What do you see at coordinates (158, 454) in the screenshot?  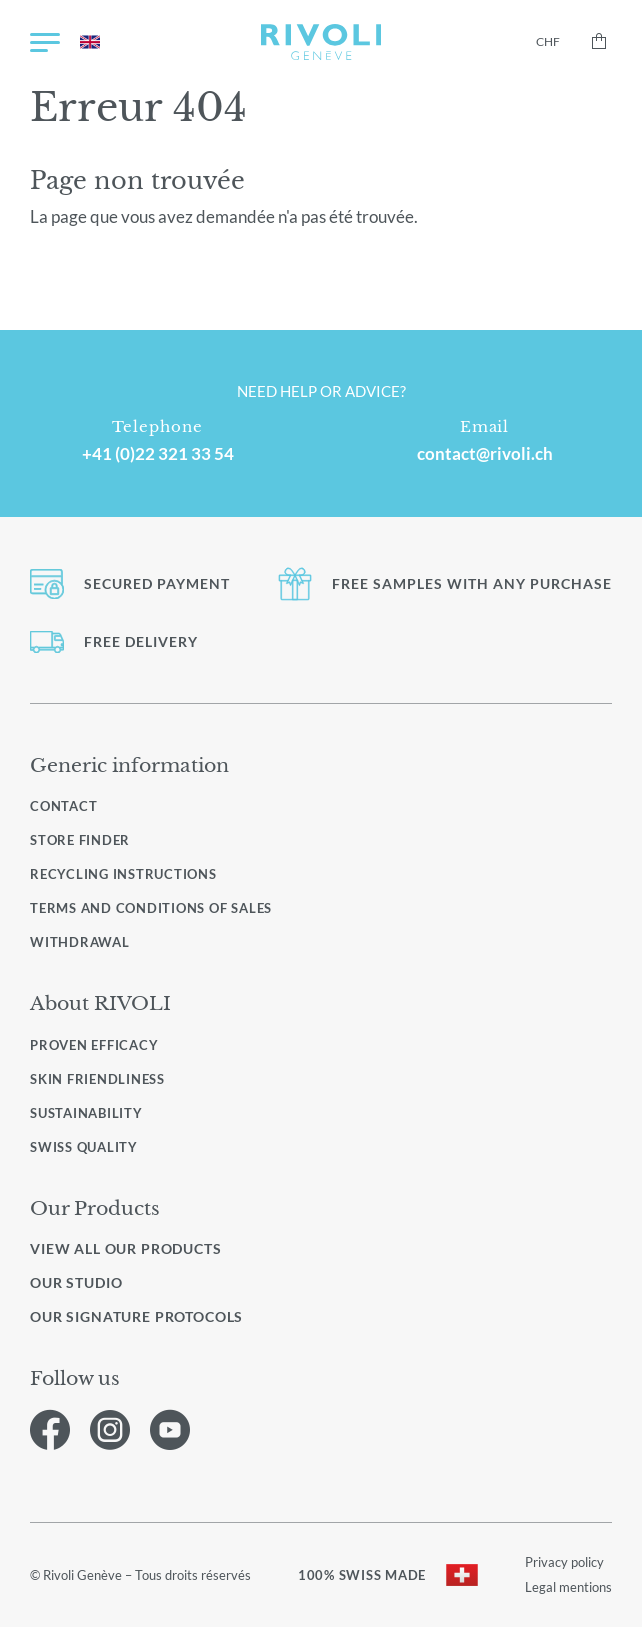 I see `+41 (0)22 321 33 54` at bounding box center [158, 454].